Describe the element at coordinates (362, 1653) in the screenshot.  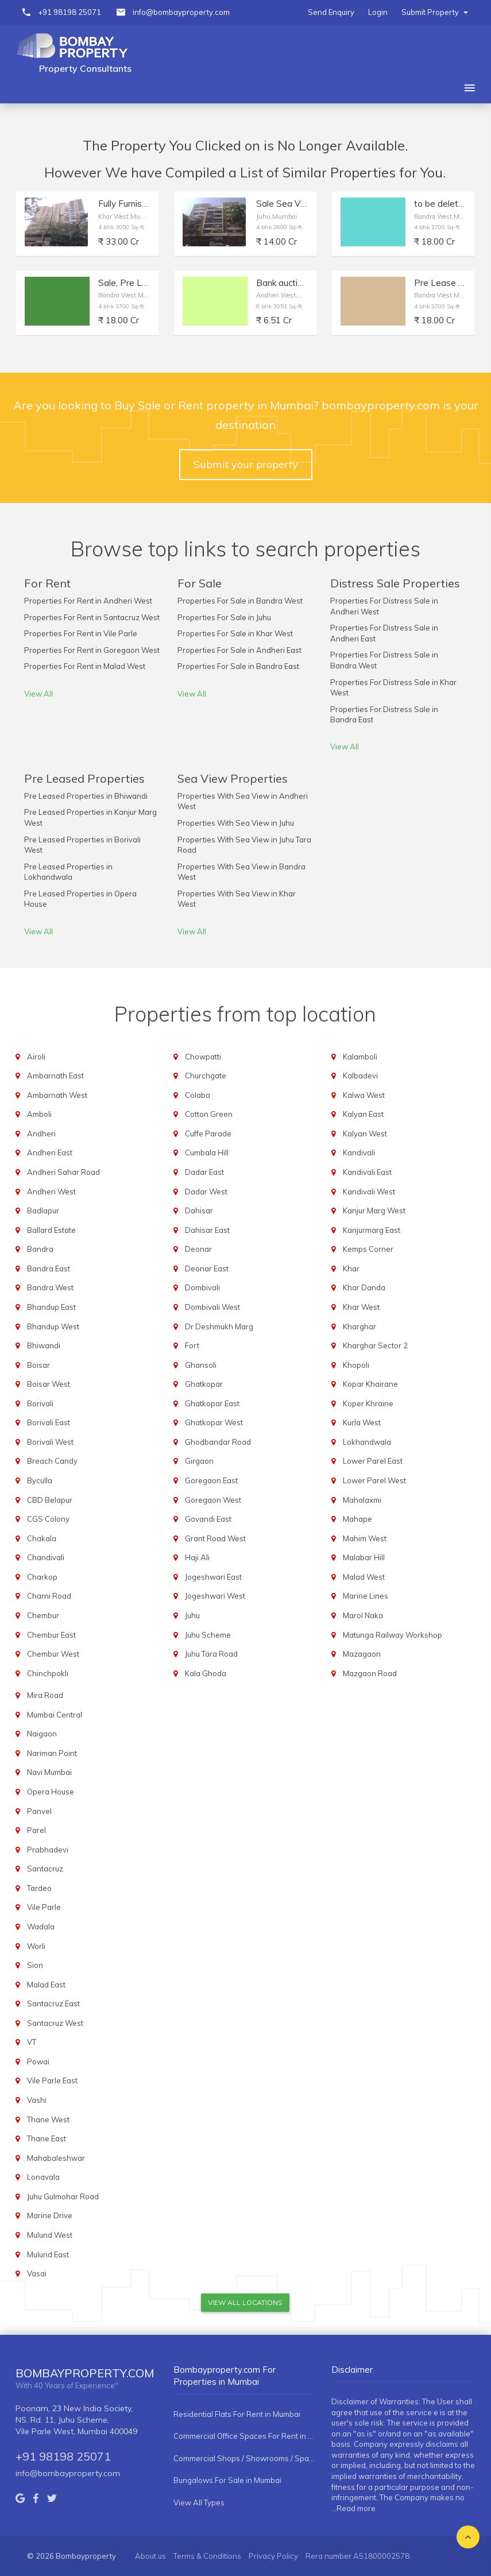
I see `Mazagaon` at that location.